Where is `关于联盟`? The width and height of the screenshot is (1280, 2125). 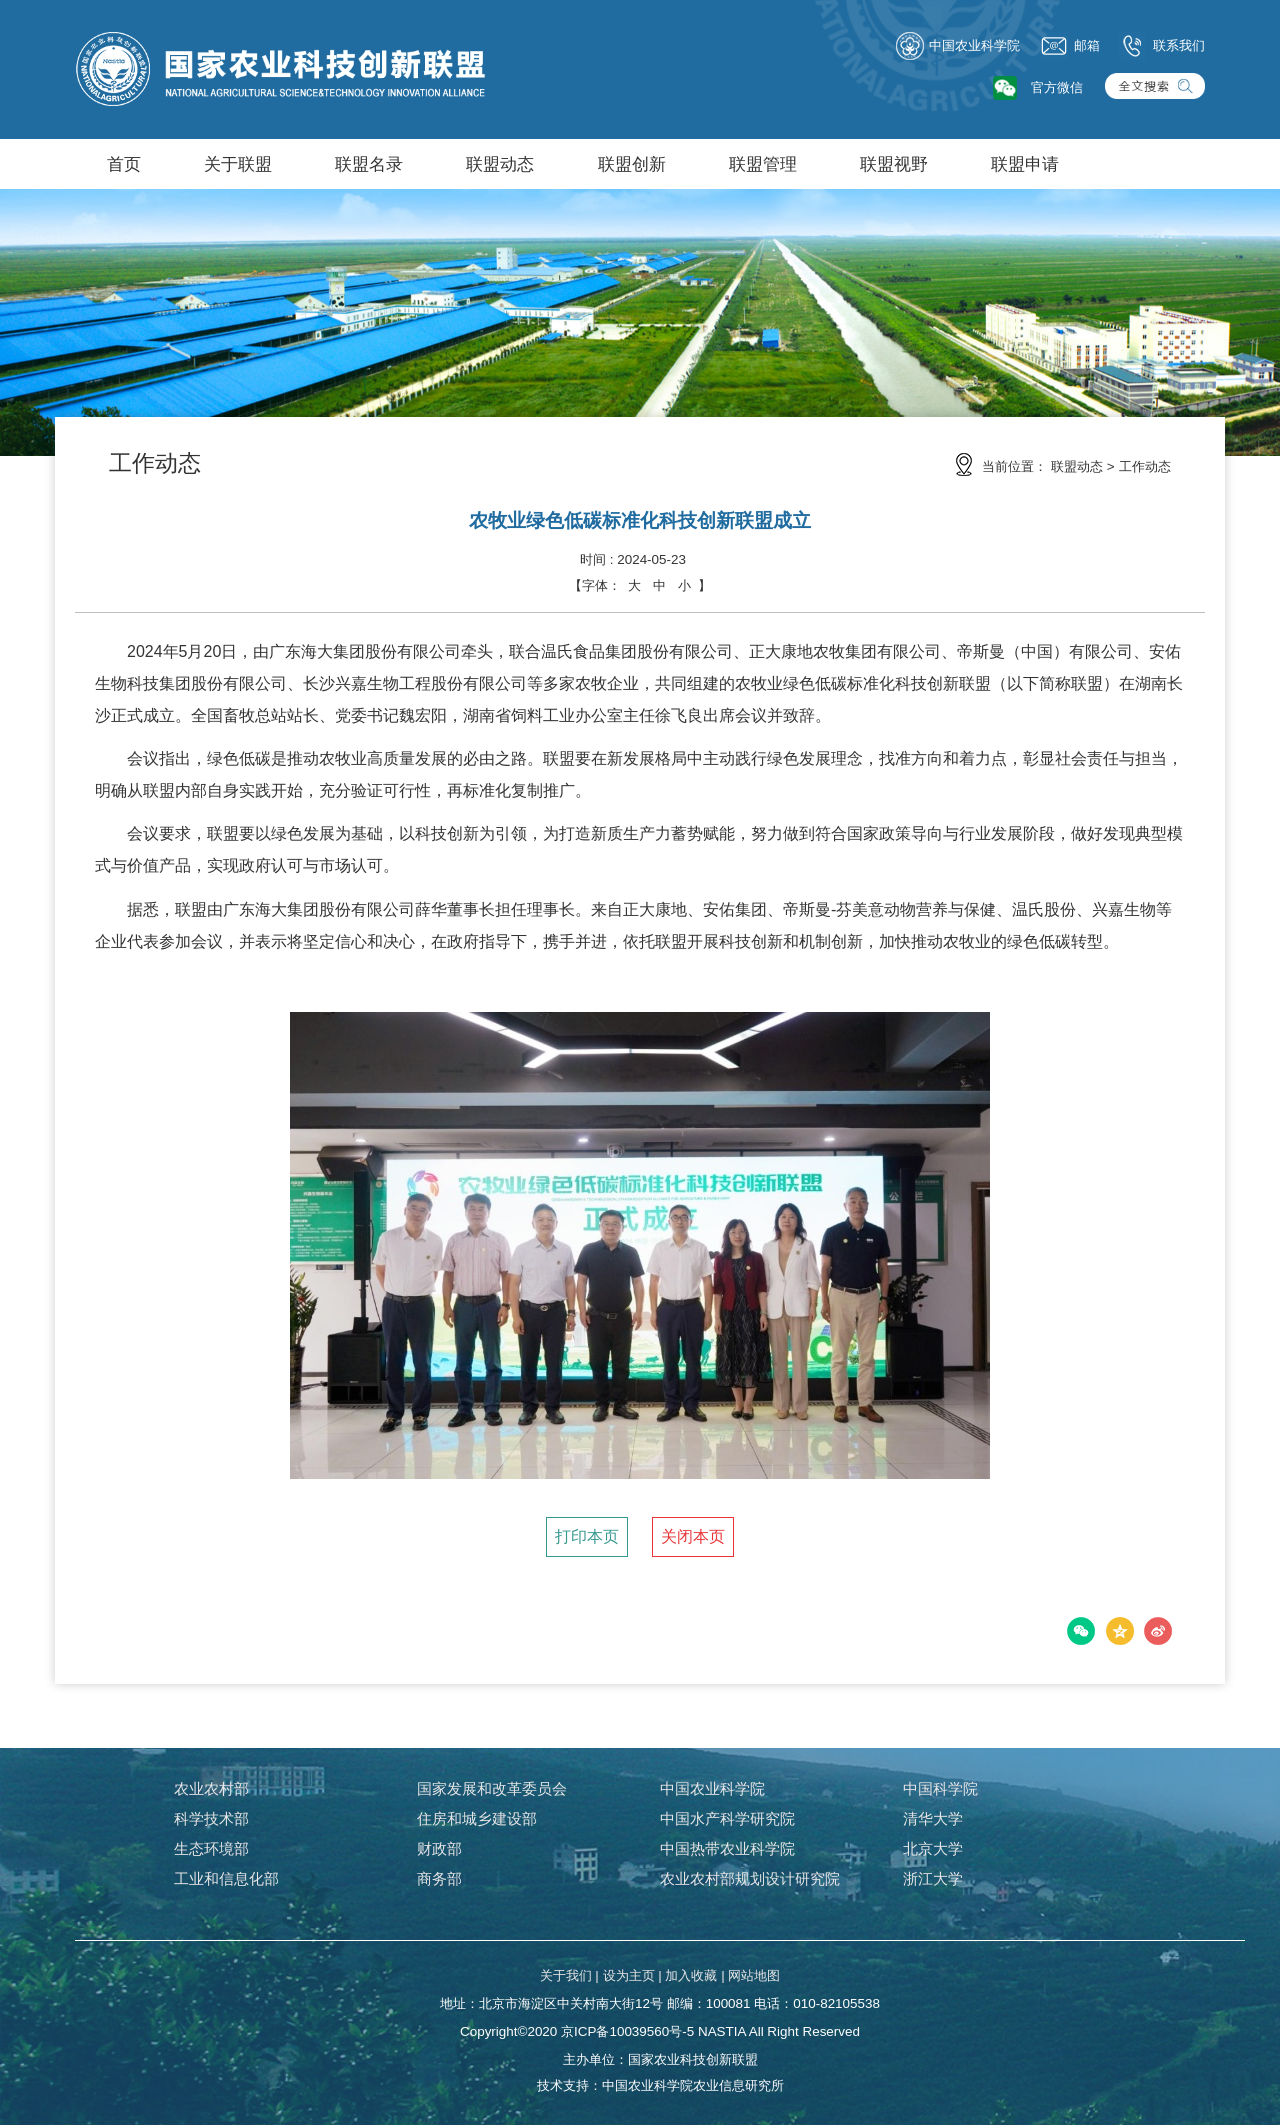 关于联盟 is located at coordinates (238, 164).